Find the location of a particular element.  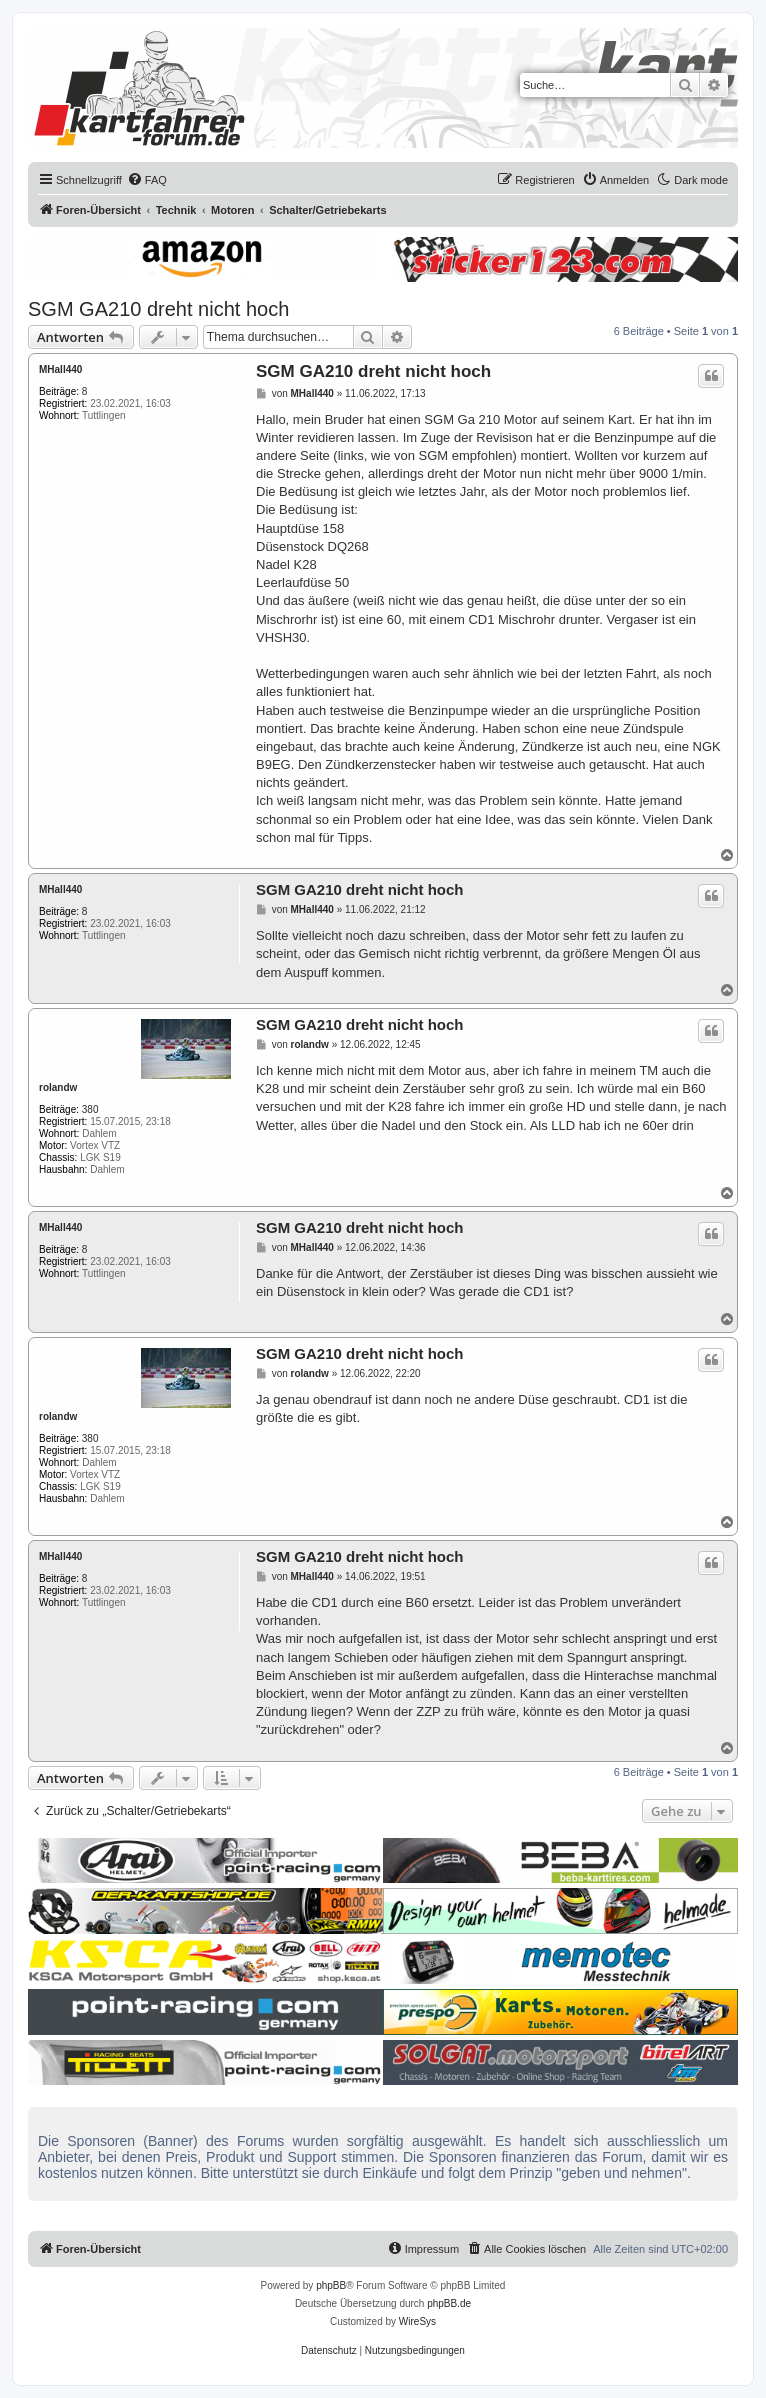

rolandw is located at coordinates (58, 1087).